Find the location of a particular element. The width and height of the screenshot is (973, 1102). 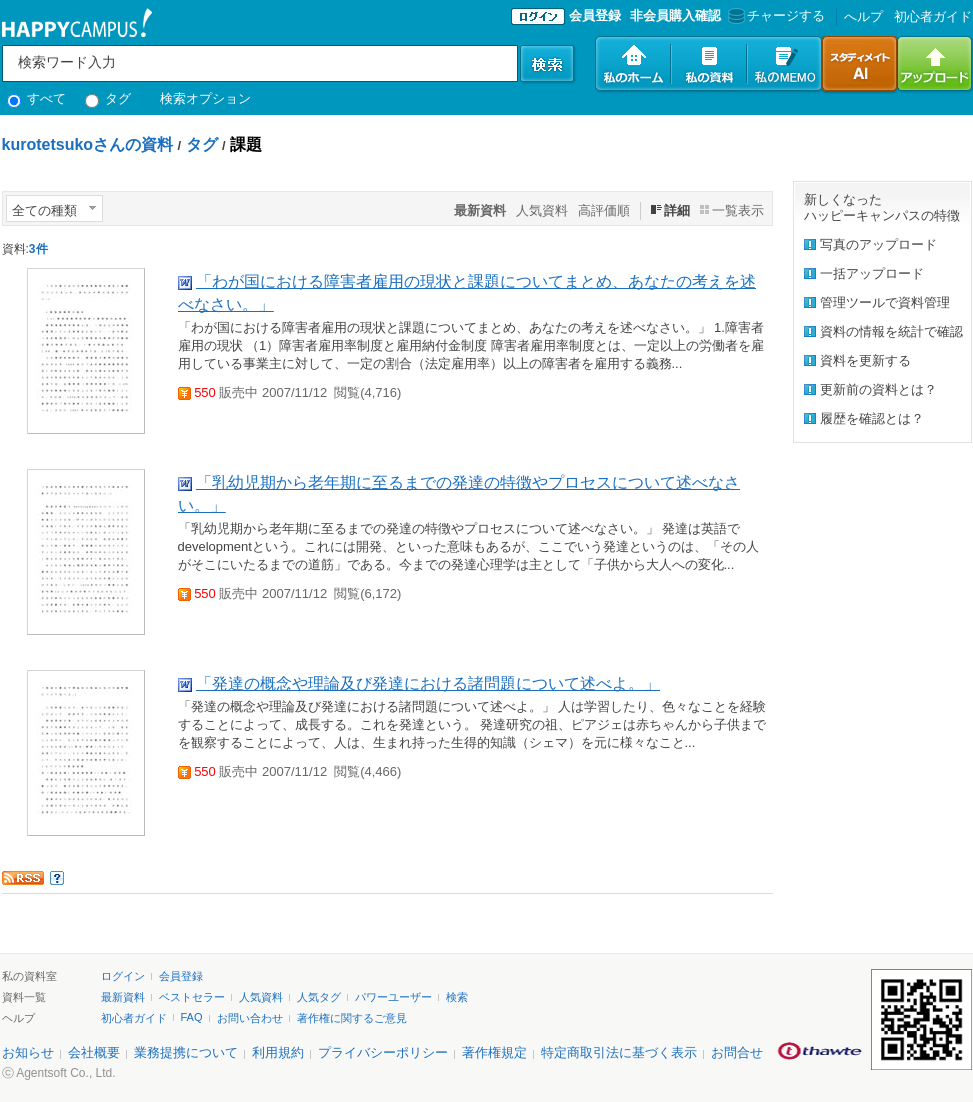

非会員購入確認 is located at coordinates (675, 15).